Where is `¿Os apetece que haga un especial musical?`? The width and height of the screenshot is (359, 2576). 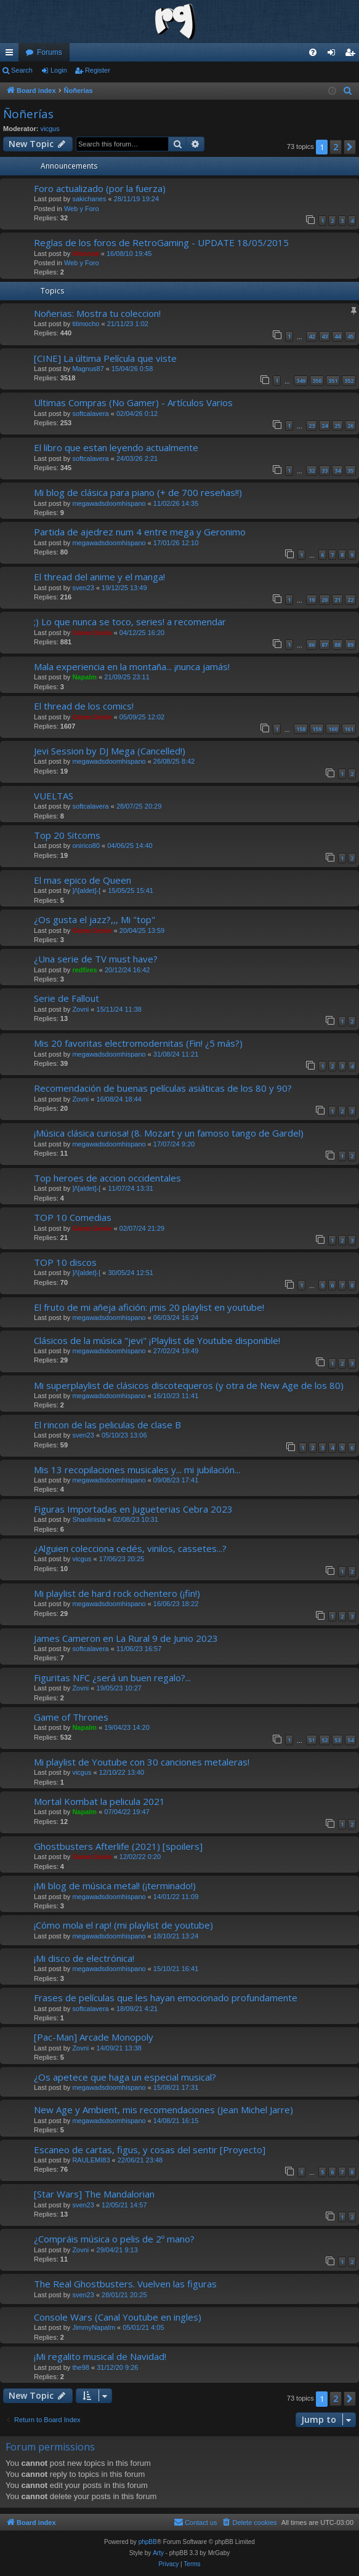 ¿Os apetece que haga un especial musical? is located at coordinates (125, 2077).